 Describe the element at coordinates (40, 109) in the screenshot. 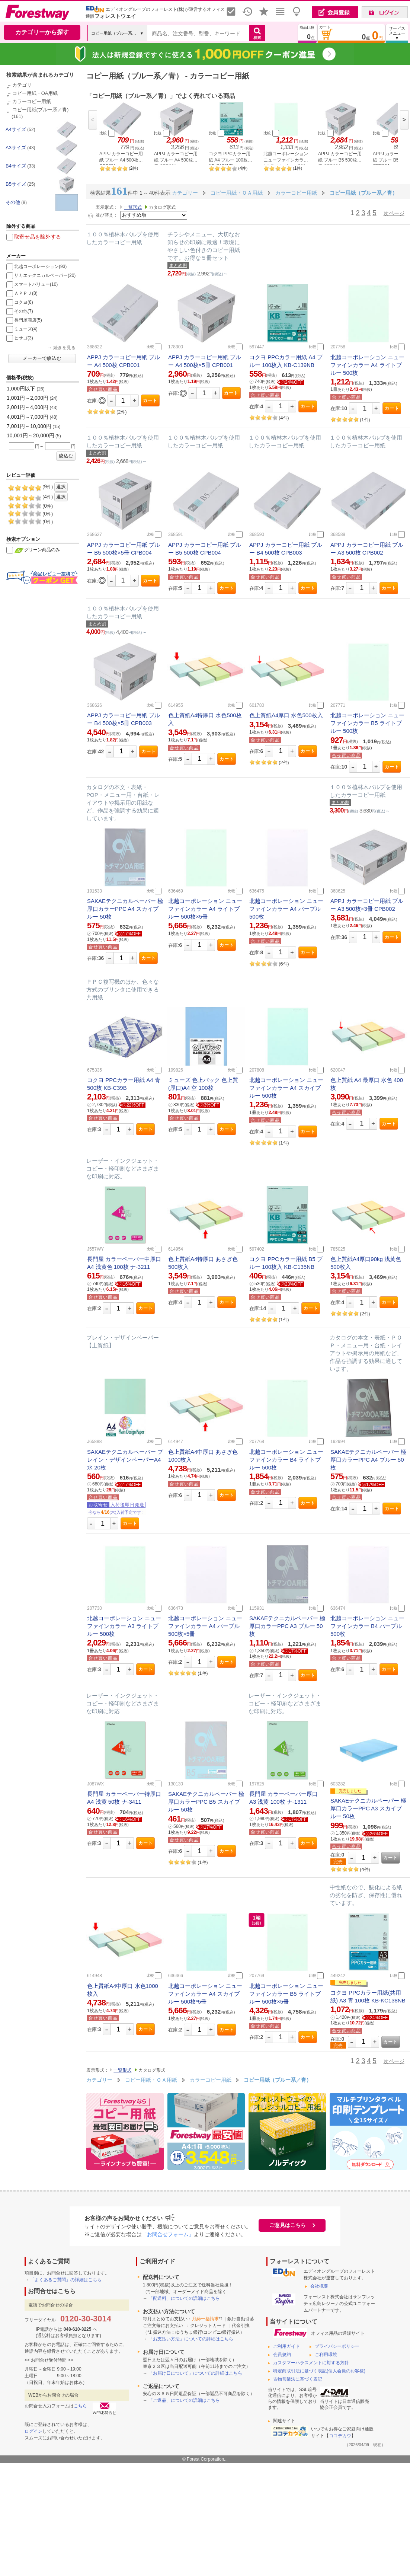

I see `コピー用紙(ブルー系／青)` at that location.